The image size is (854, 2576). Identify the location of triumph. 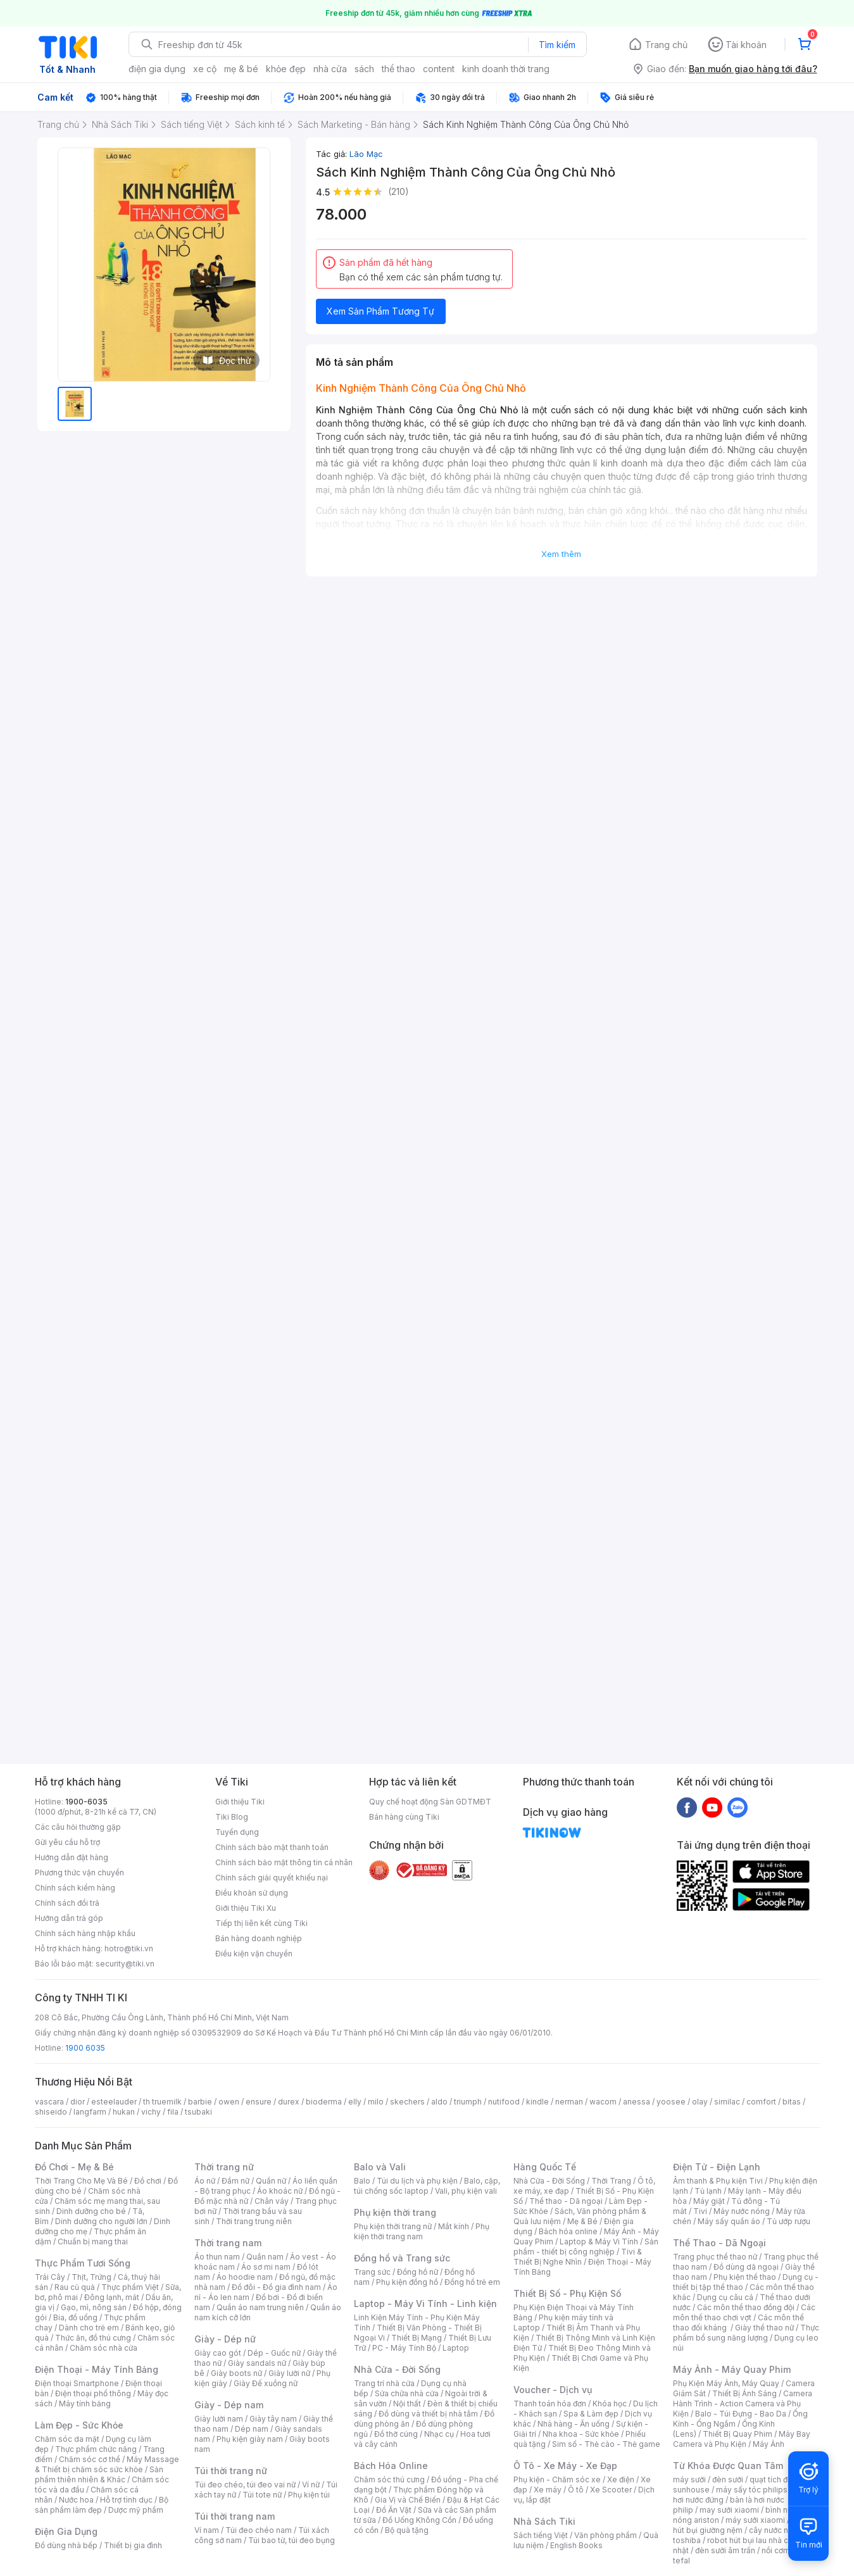
(468, 2101).